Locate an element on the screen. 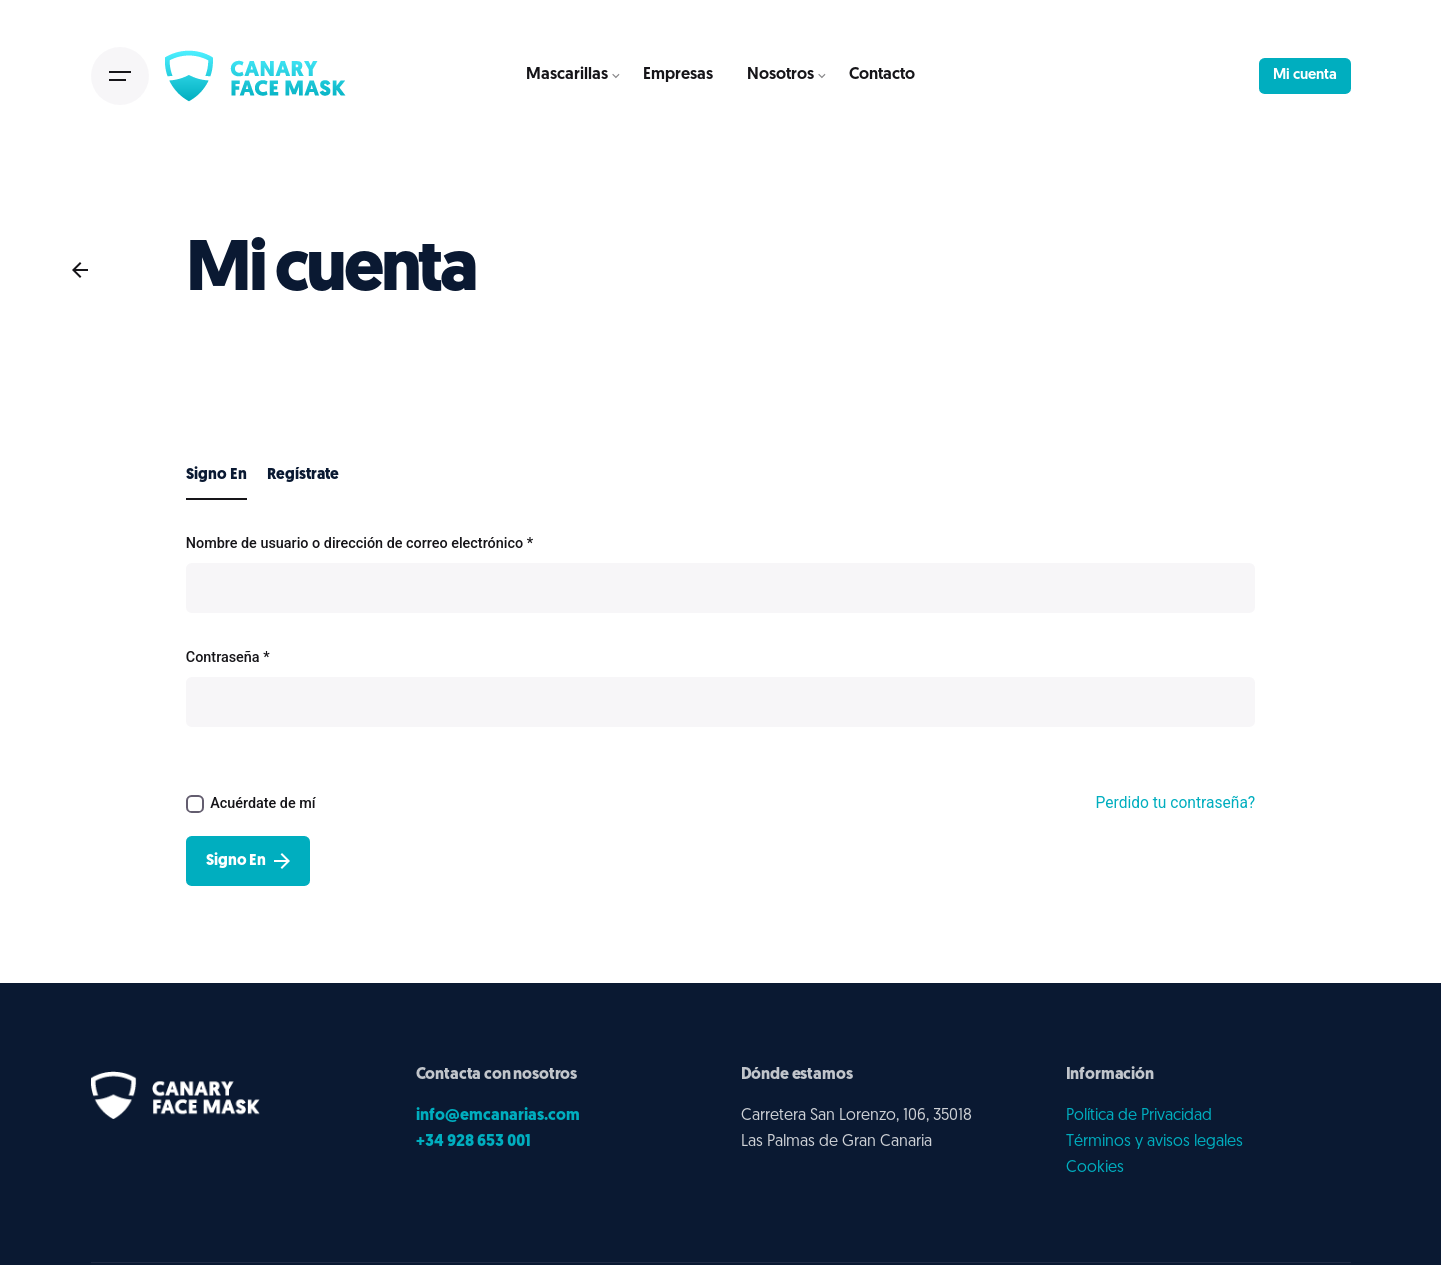  +34 928 653 001 is located at coordinates (473, 1142).